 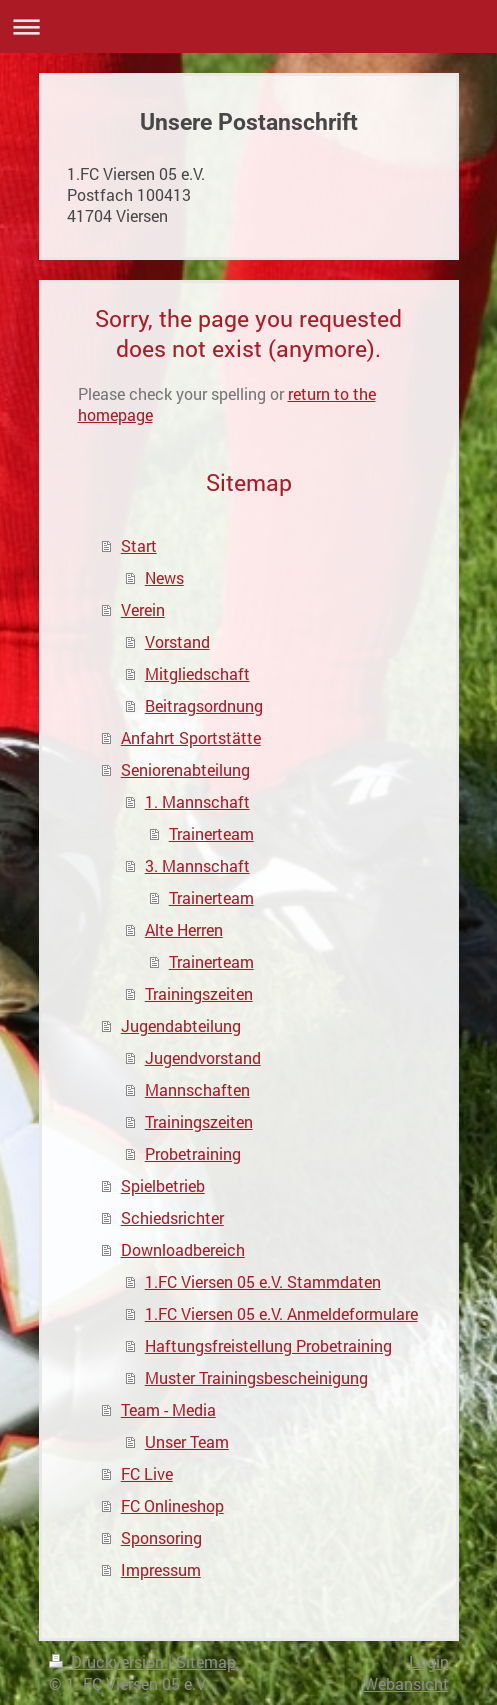 What do you see at coordinates (164, 577) in the screenshot?
I see `News` at bounding box center [164, 577].